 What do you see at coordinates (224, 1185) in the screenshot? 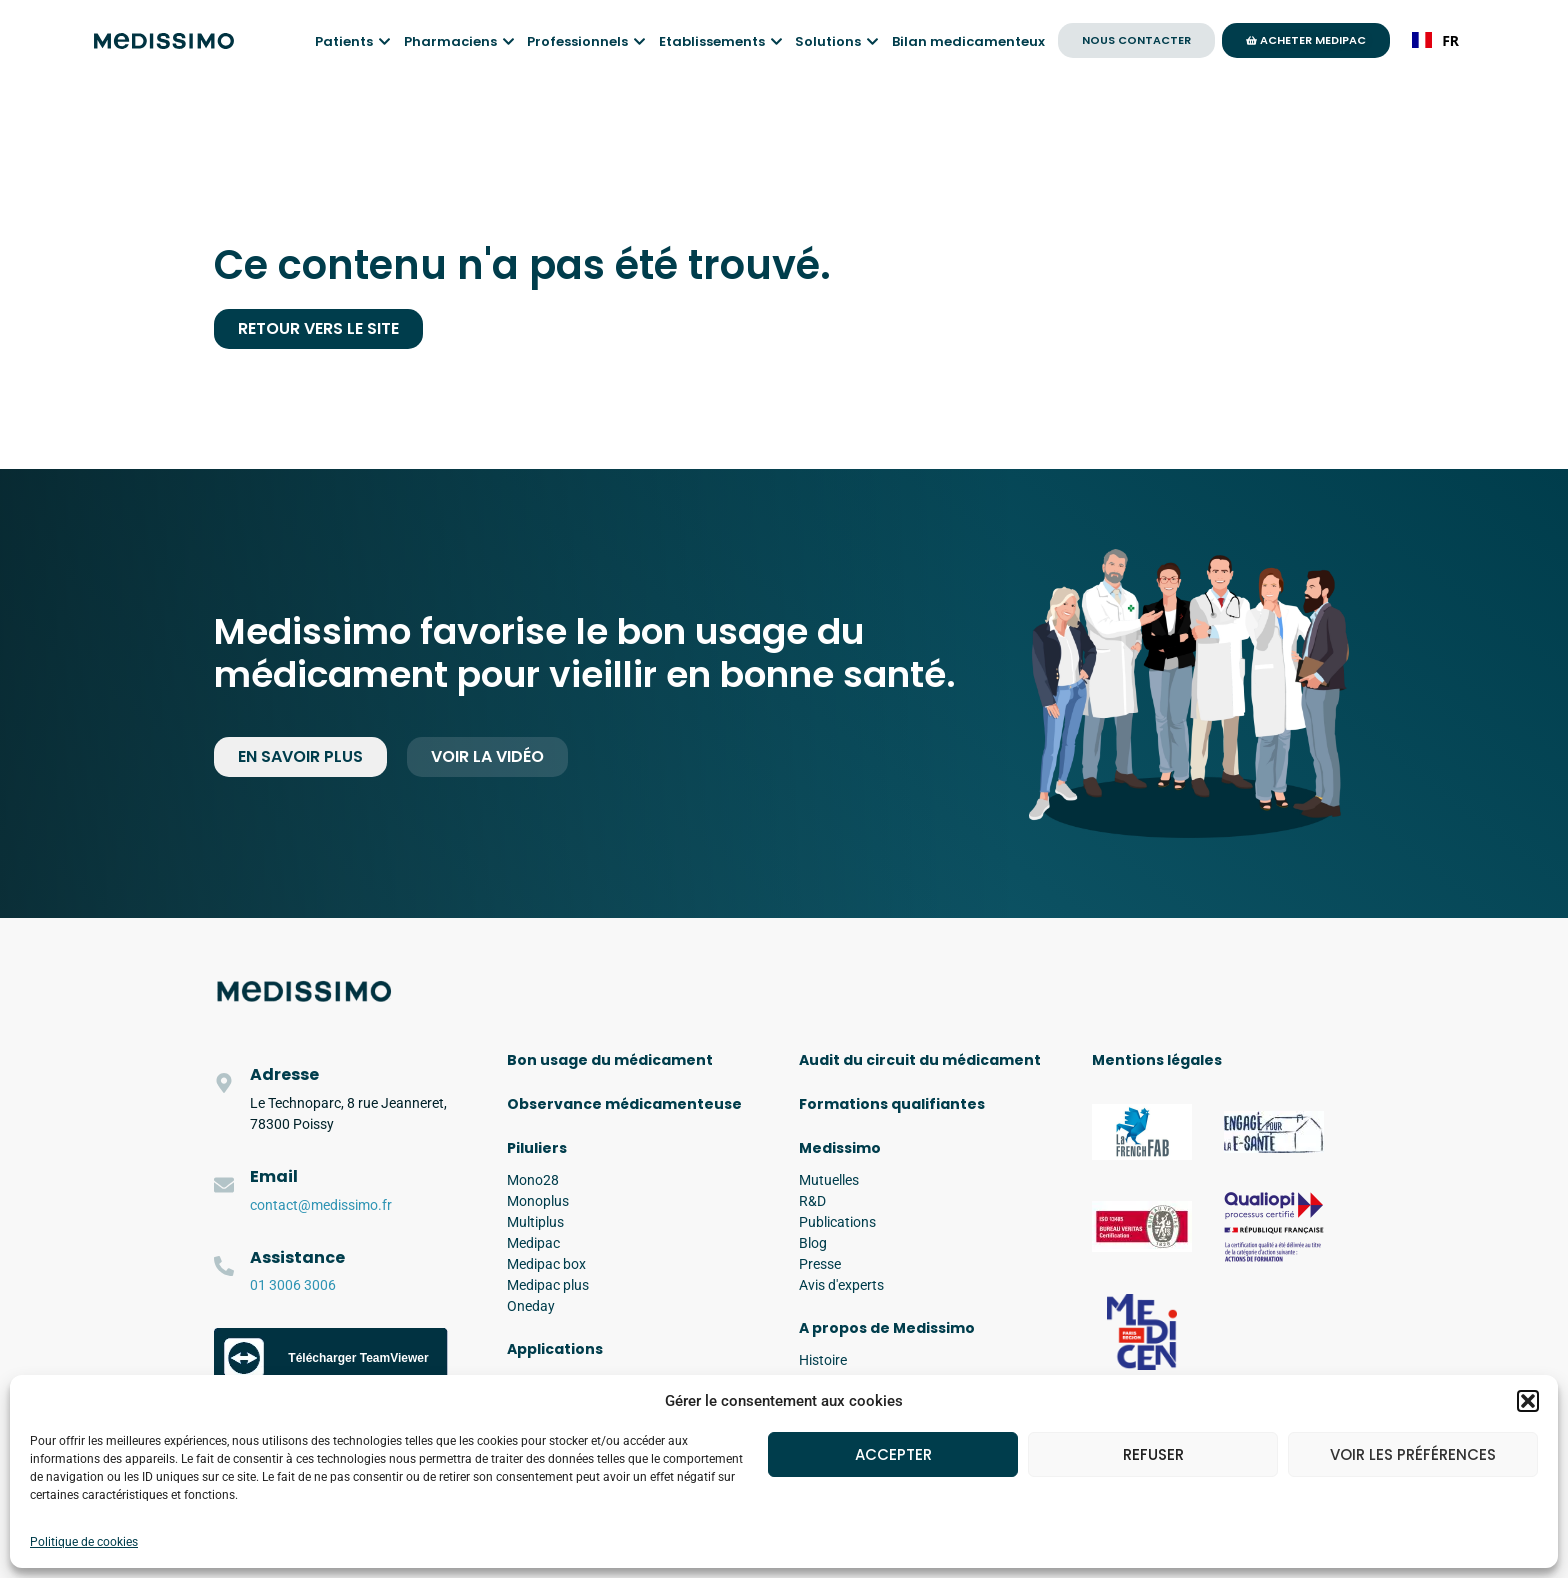
I see `[Email]` at bounding box center [224, 1185].